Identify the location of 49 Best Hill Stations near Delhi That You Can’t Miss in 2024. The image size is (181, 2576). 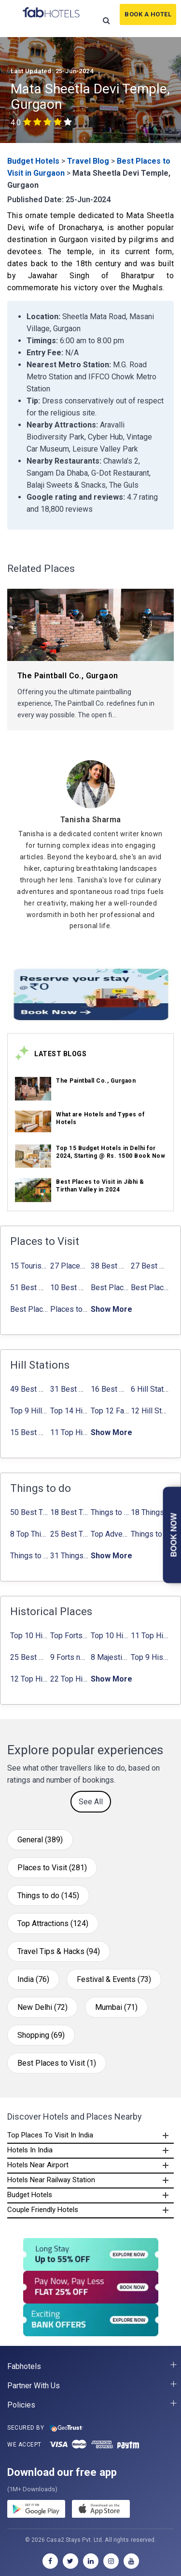
(29, 1389).